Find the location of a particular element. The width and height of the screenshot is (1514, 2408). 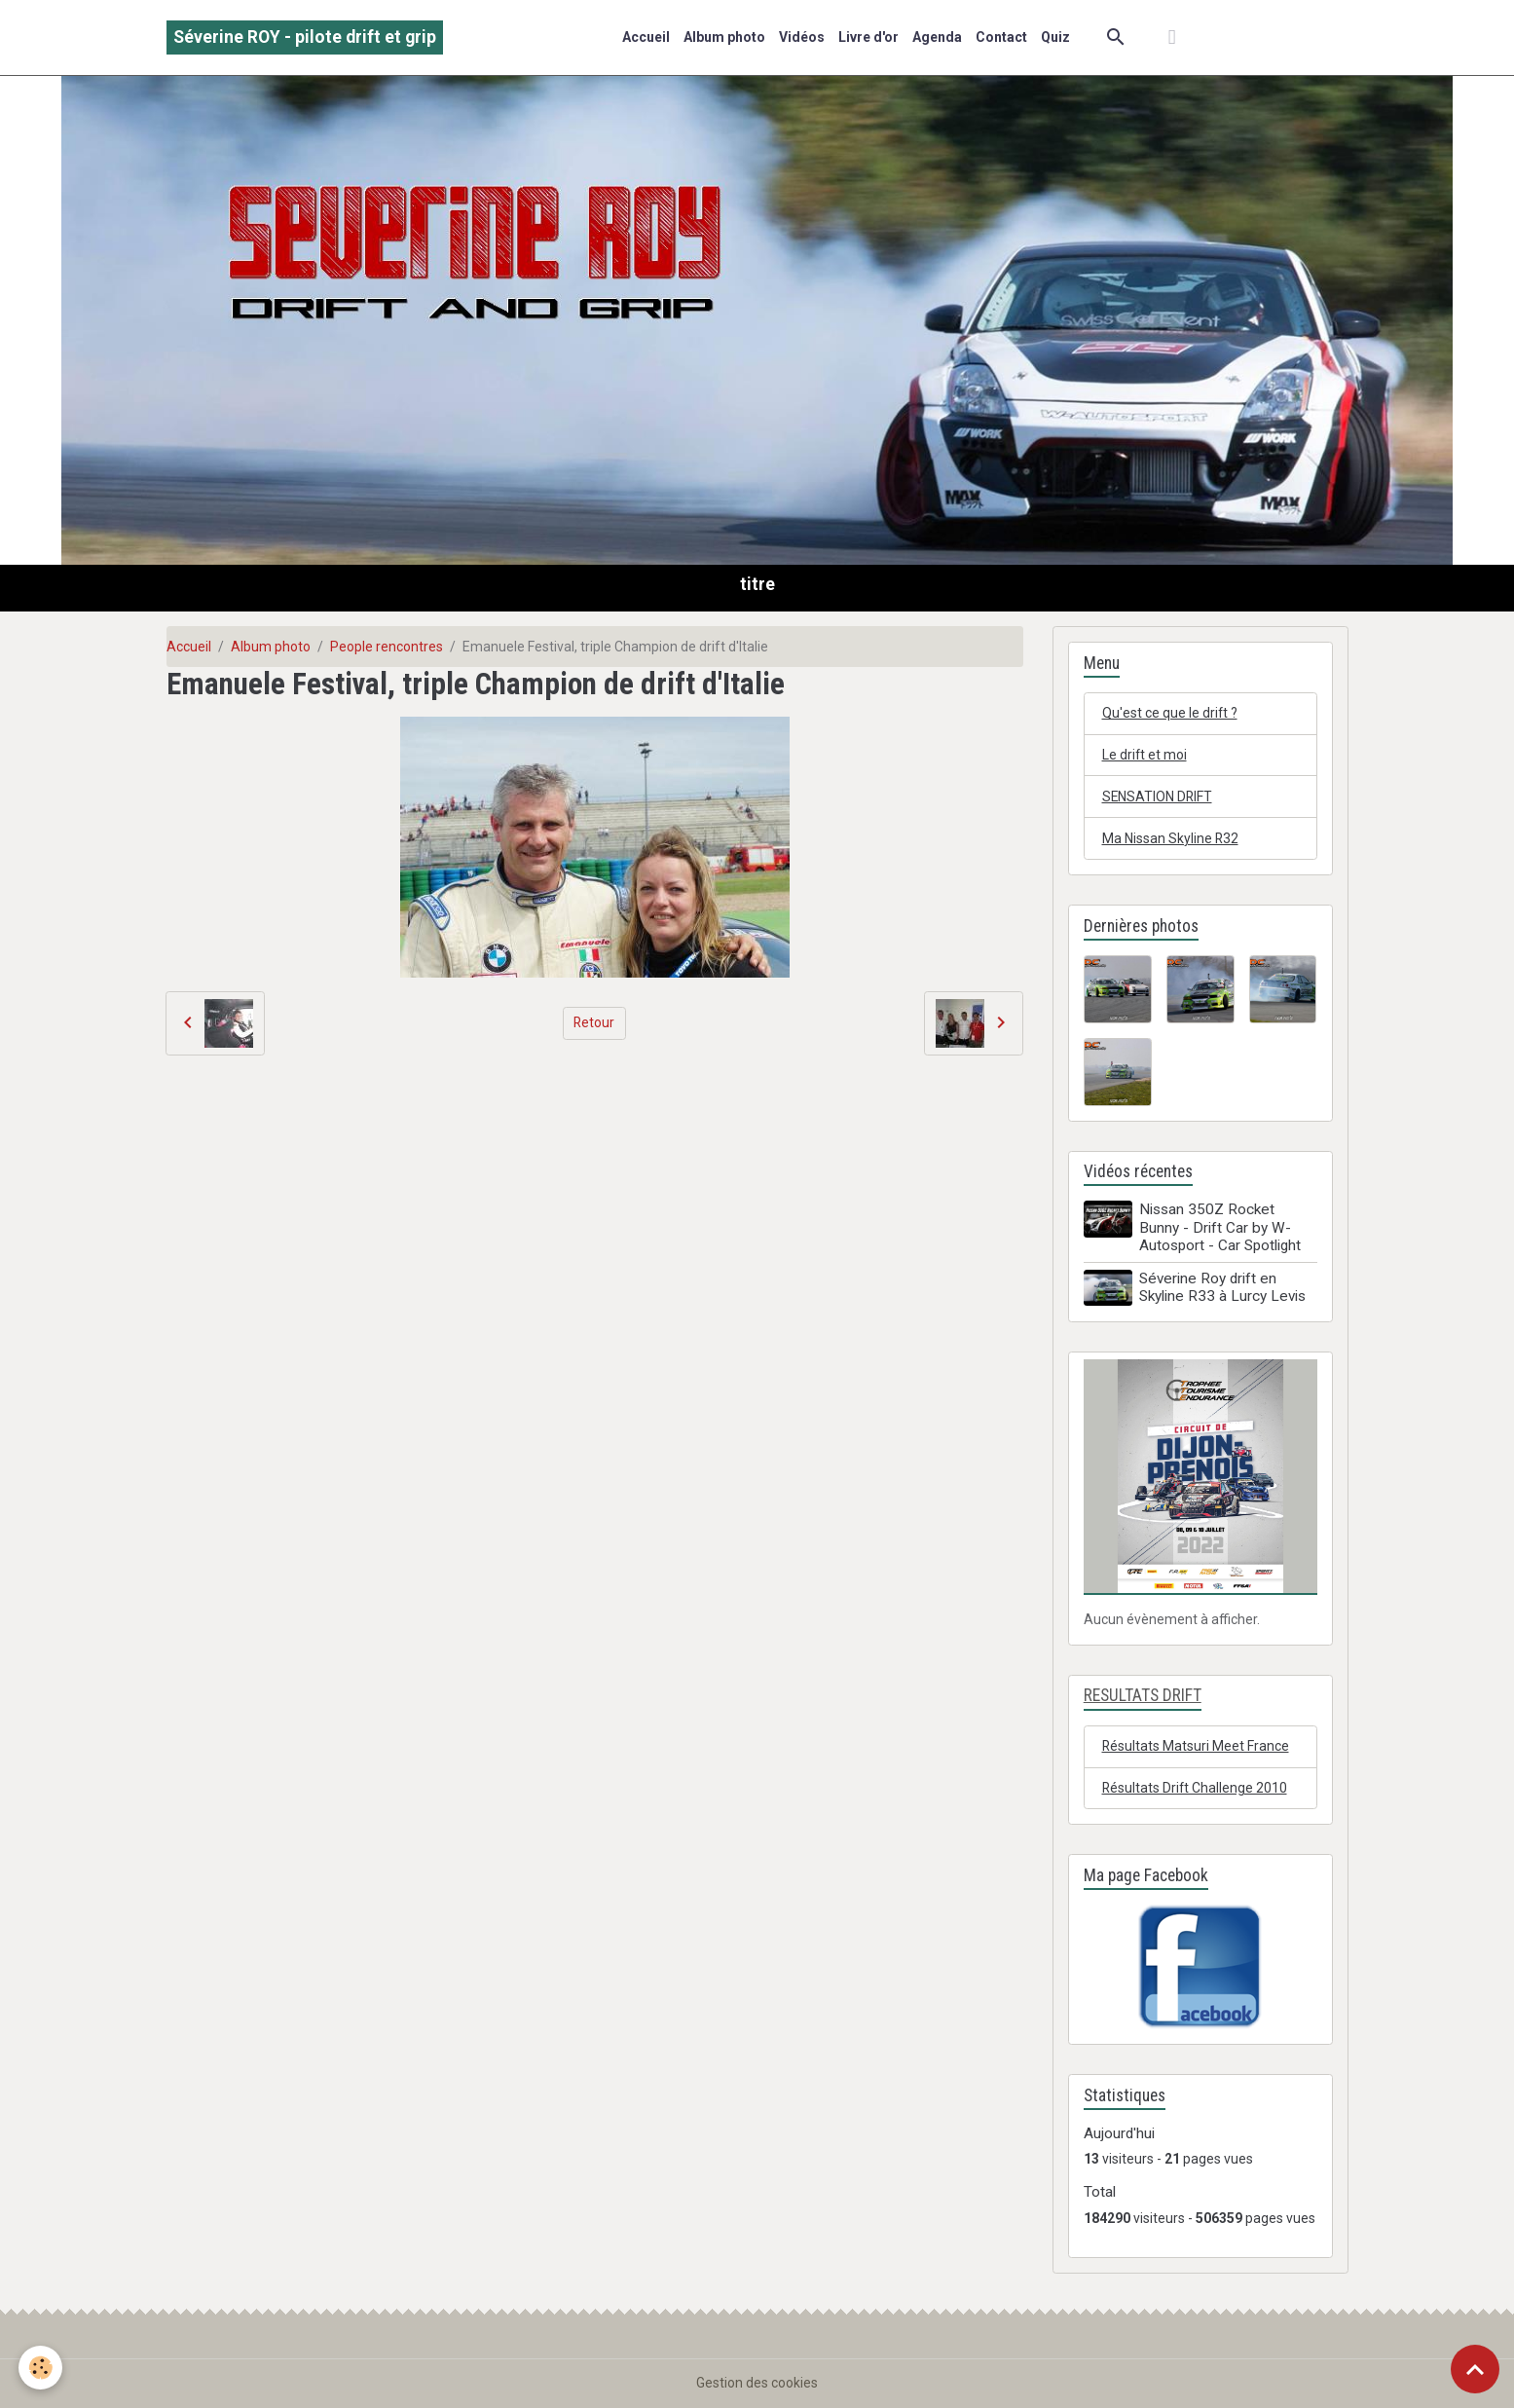

Vidéos is located at coordinates (802, 37).